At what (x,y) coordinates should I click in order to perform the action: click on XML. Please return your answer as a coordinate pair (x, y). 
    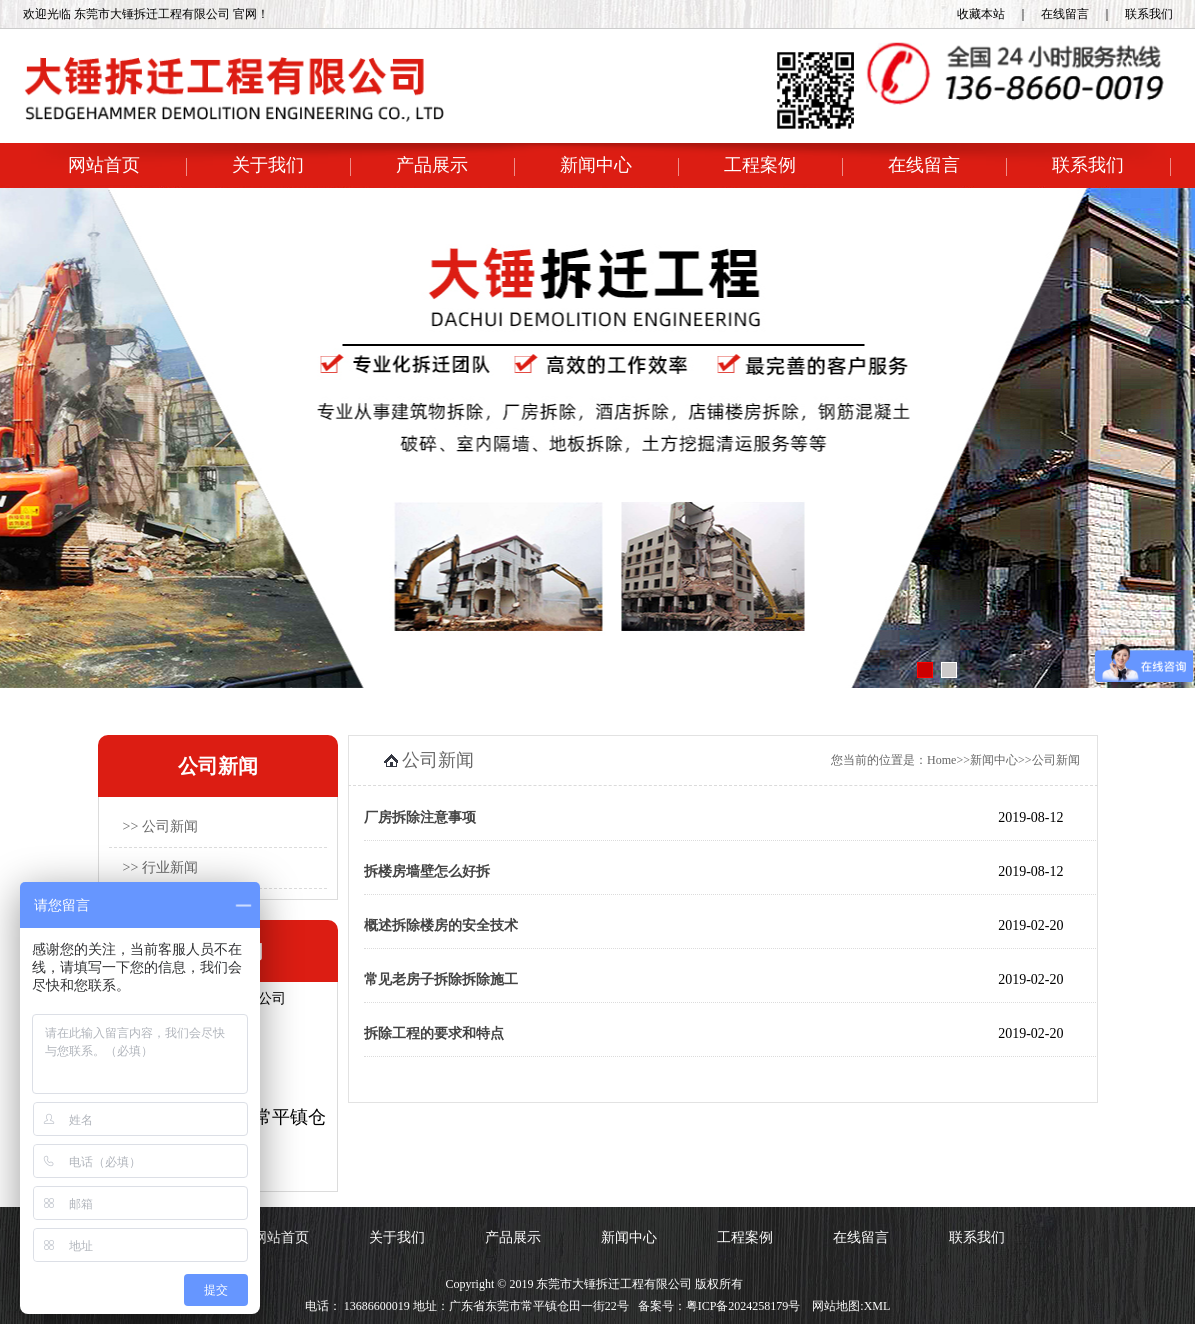
    Looking at the image, I should click on (877, 1306).